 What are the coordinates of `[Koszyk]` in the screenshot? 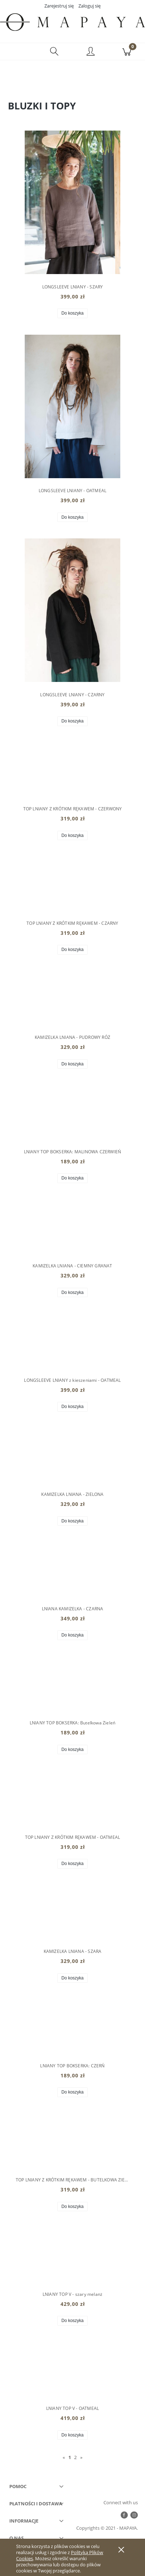 It's located at (127, 52).